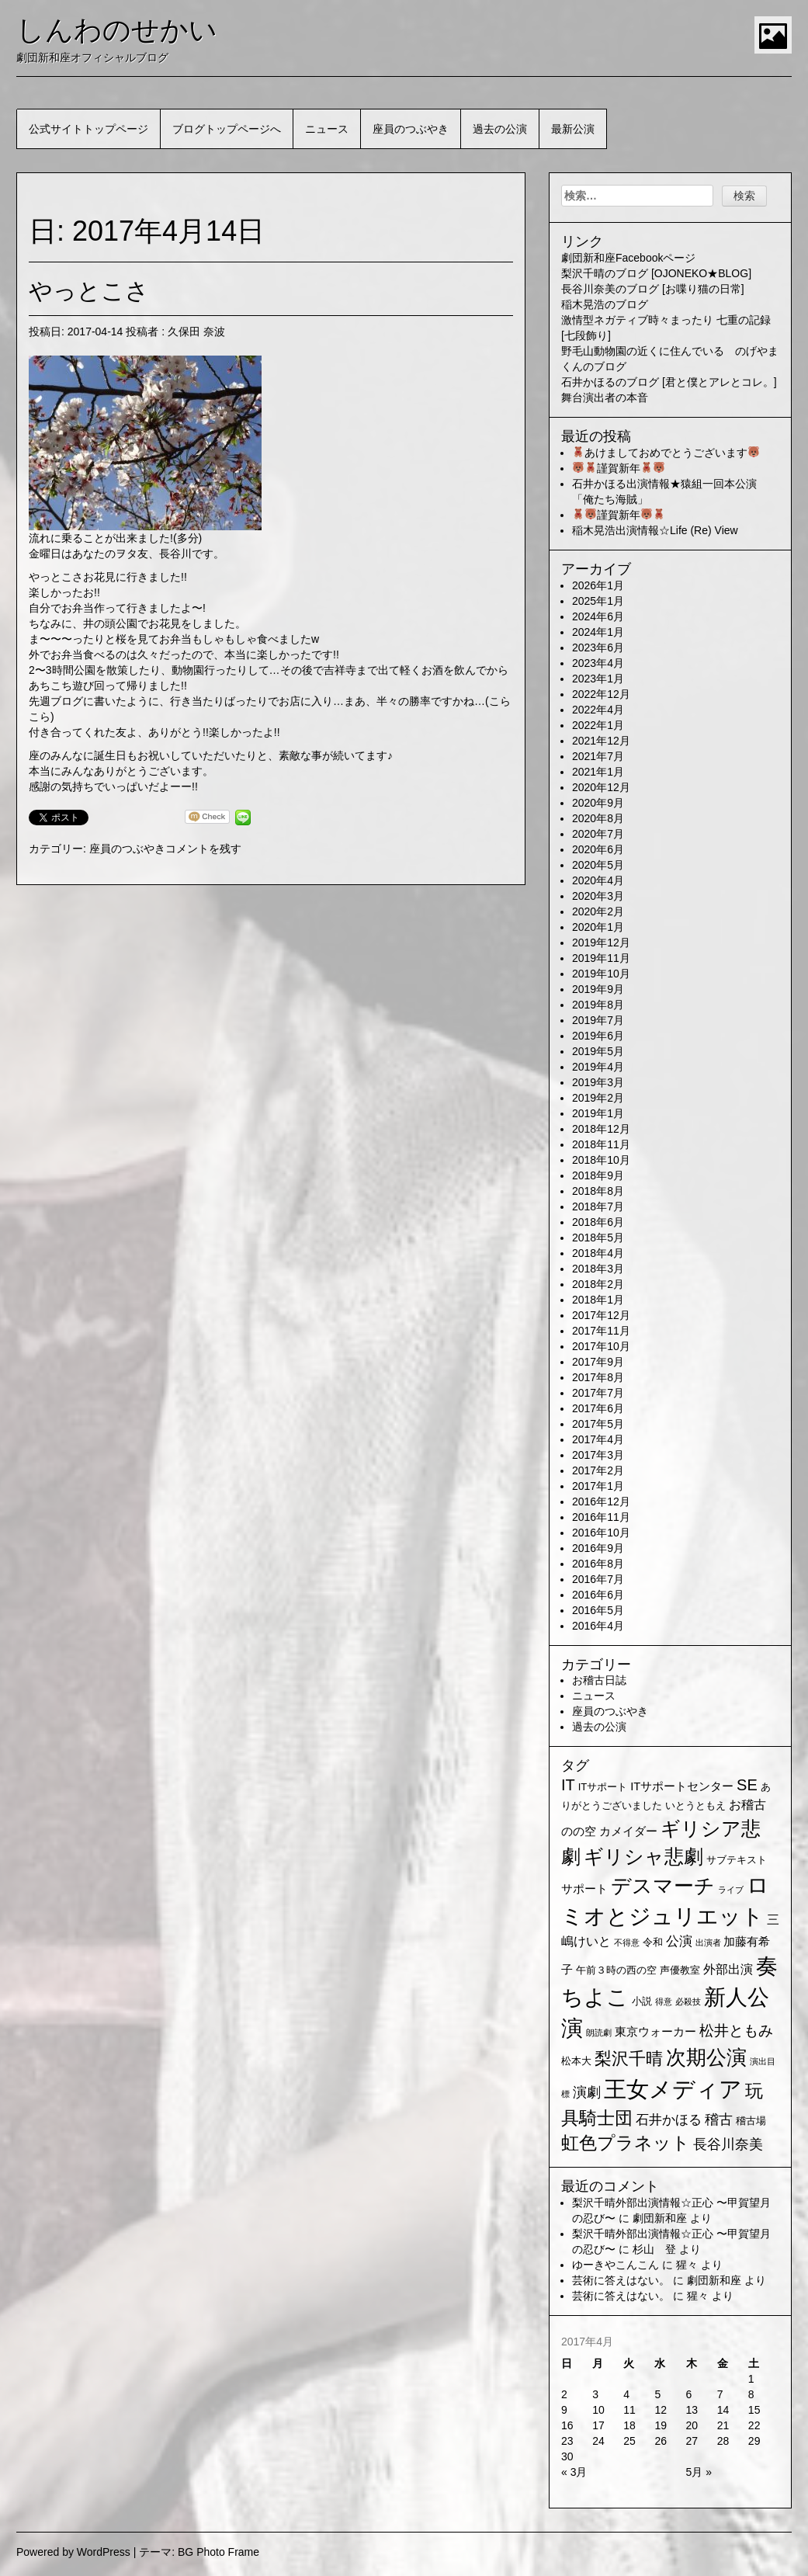  Describe the element at coordinates (652, 289) in the screenshot. I see `長谷川奈美のブログ [お喋り猫の日常]` at that location.